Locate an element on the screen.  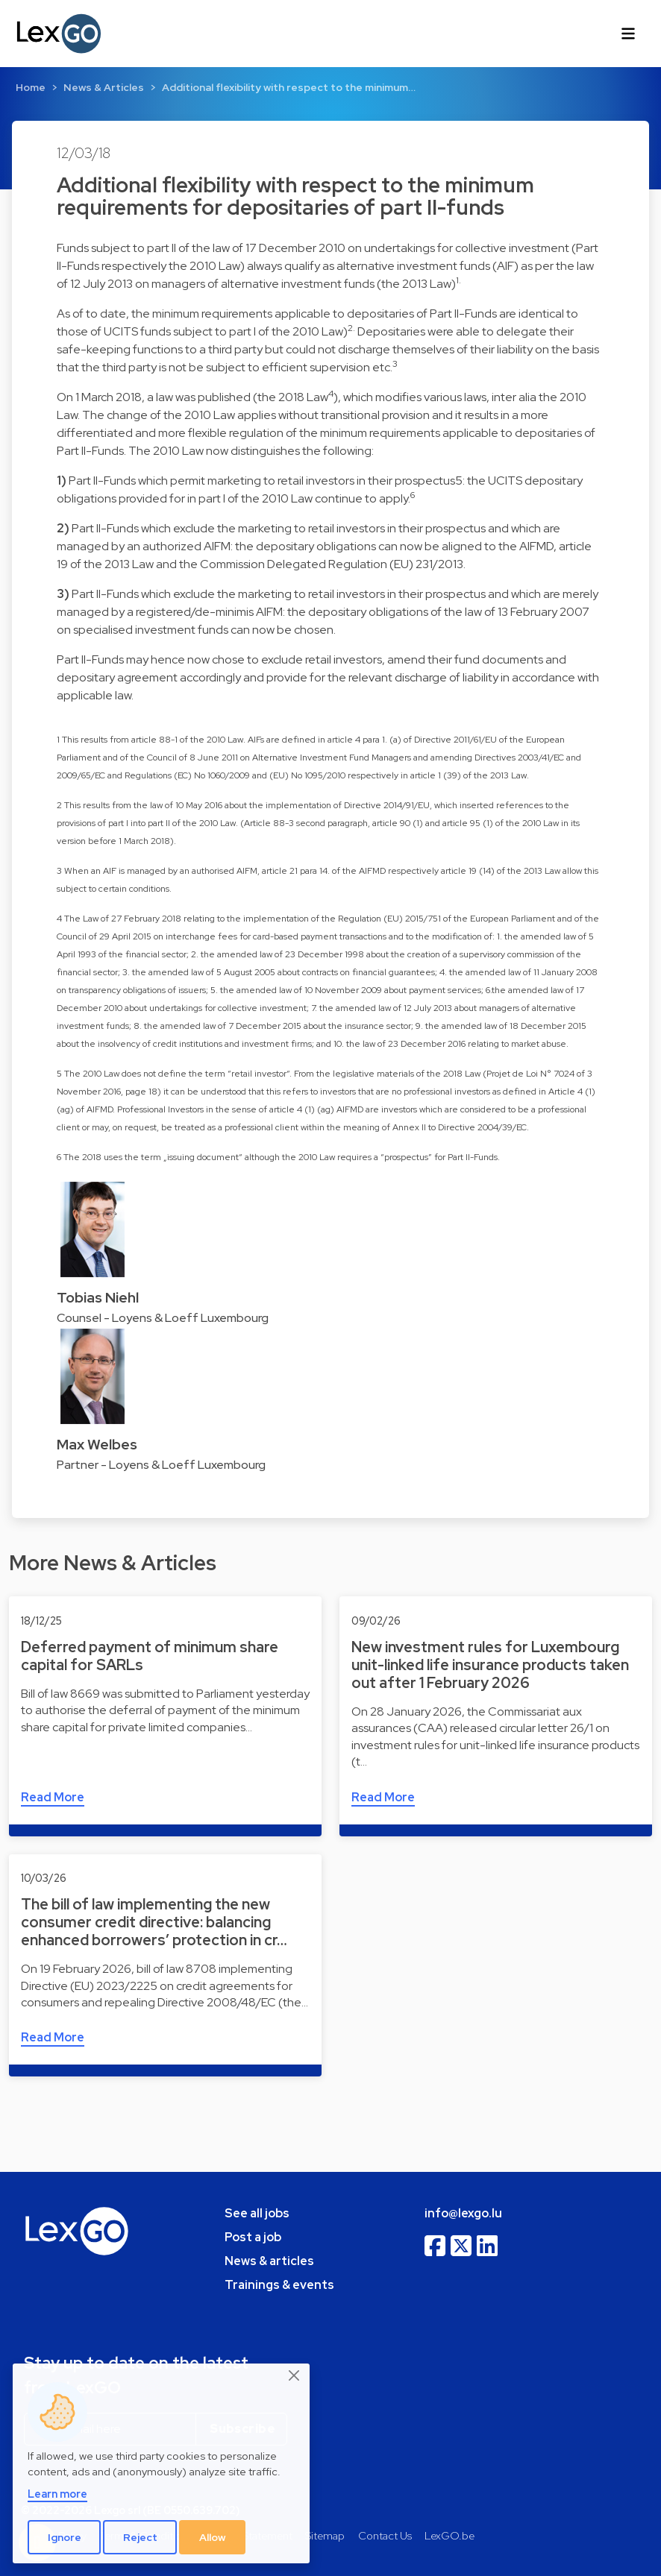
Partner - Loyens & Loeff Luxembourg is located at coordinates (161, 1465).